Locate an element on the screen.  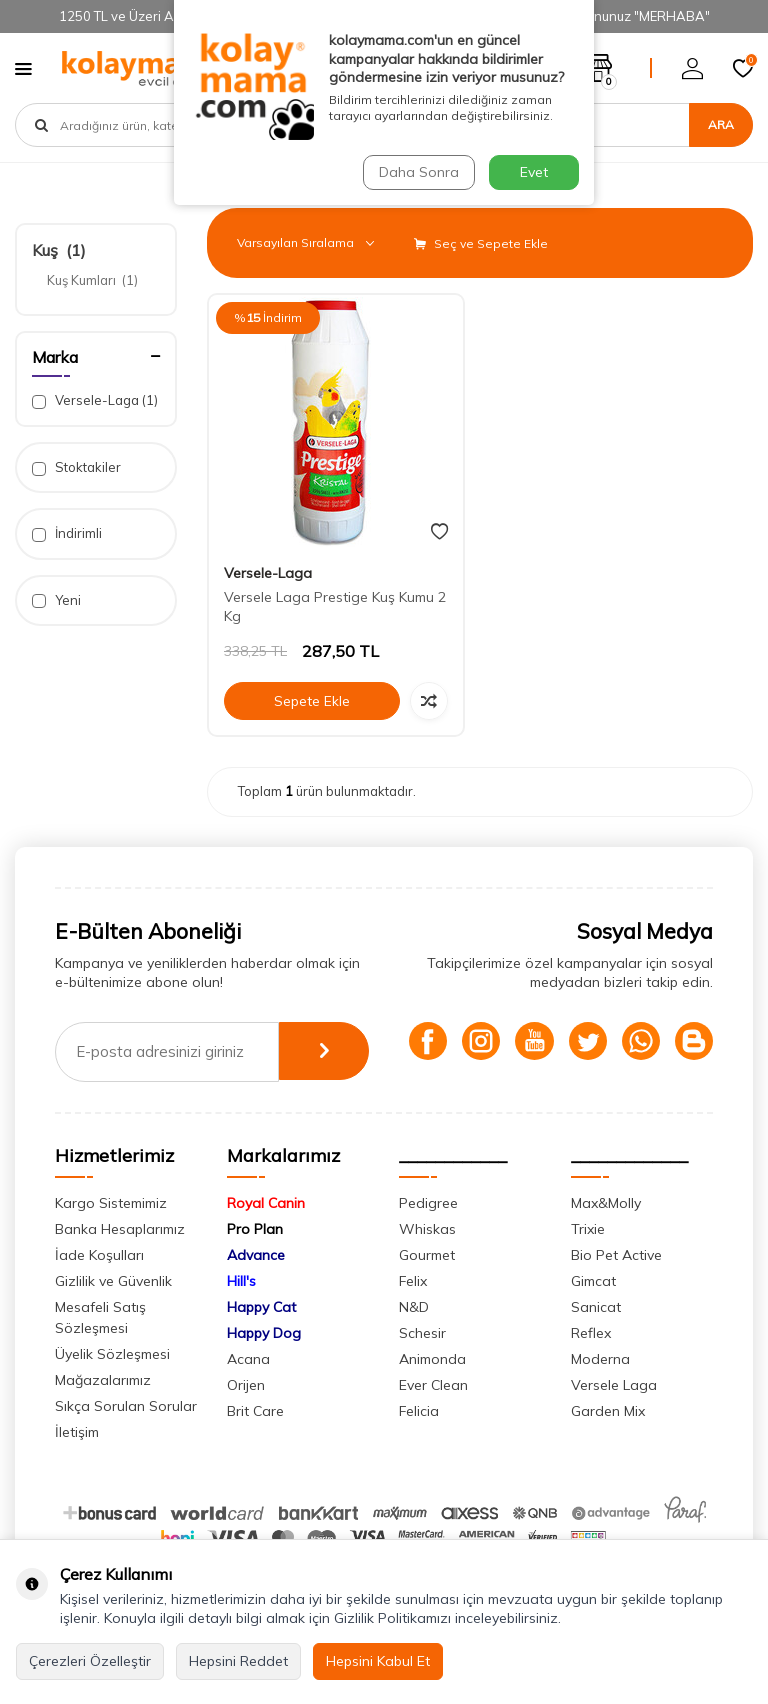
Hepsini Reddet is located at coordinates (238, 1661).